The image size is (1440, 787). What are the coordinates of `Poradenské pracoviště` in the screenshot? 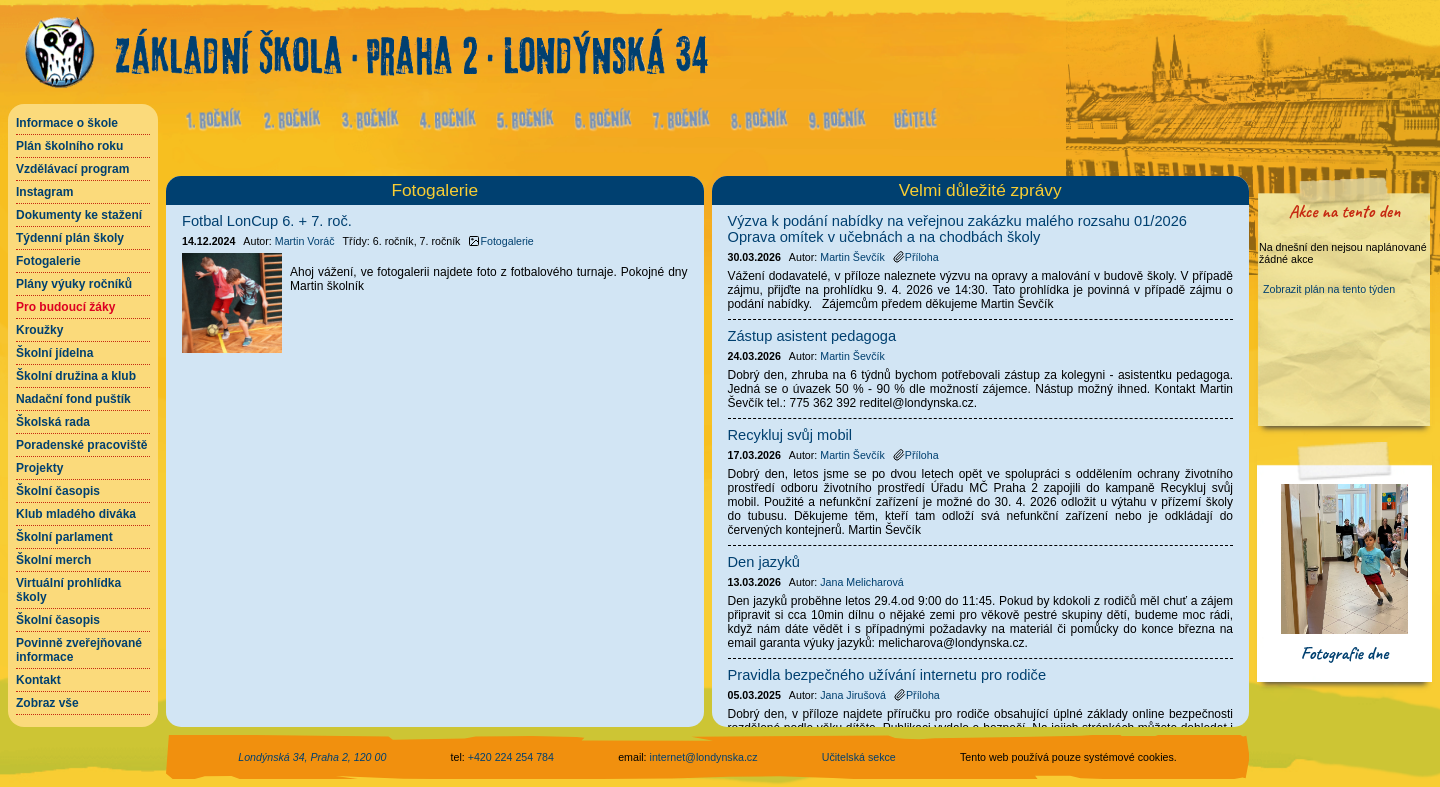 It's located at (81, 445).